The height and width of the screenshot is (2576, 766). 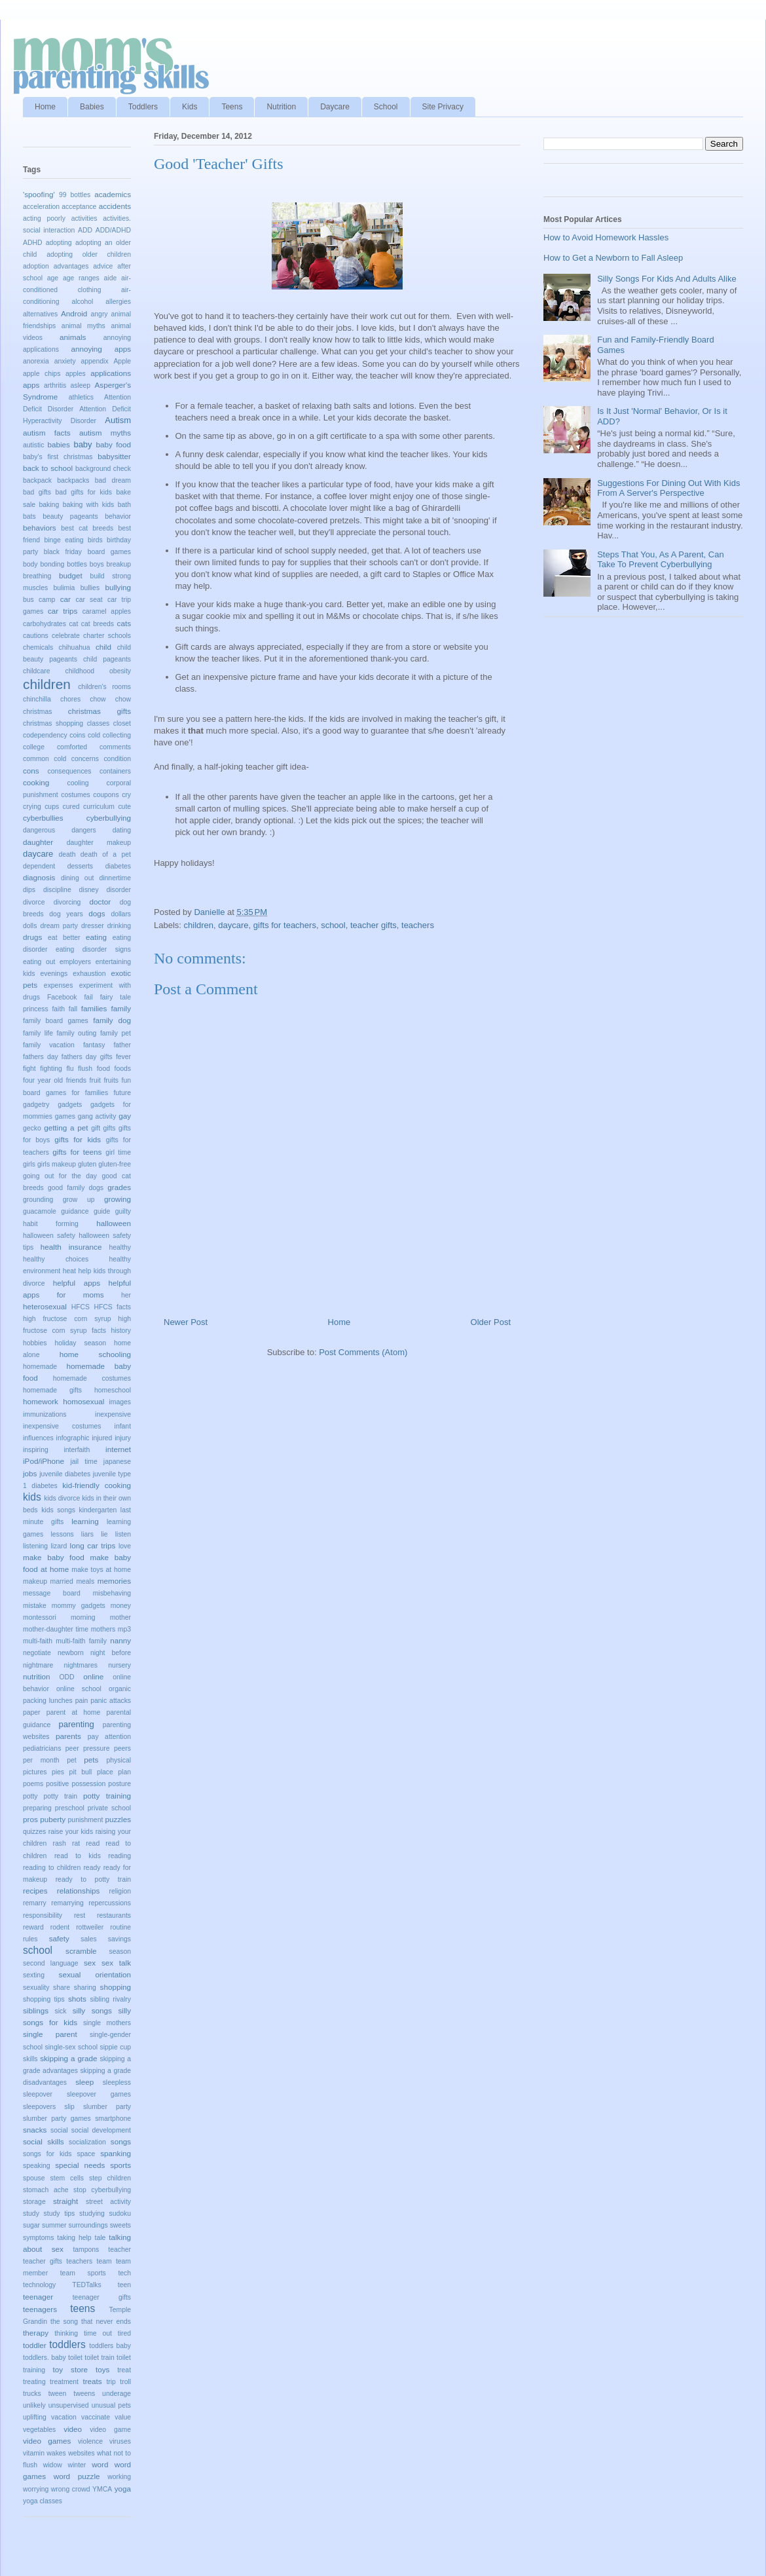 I want to click on reward, so click(x=33, y=1927).